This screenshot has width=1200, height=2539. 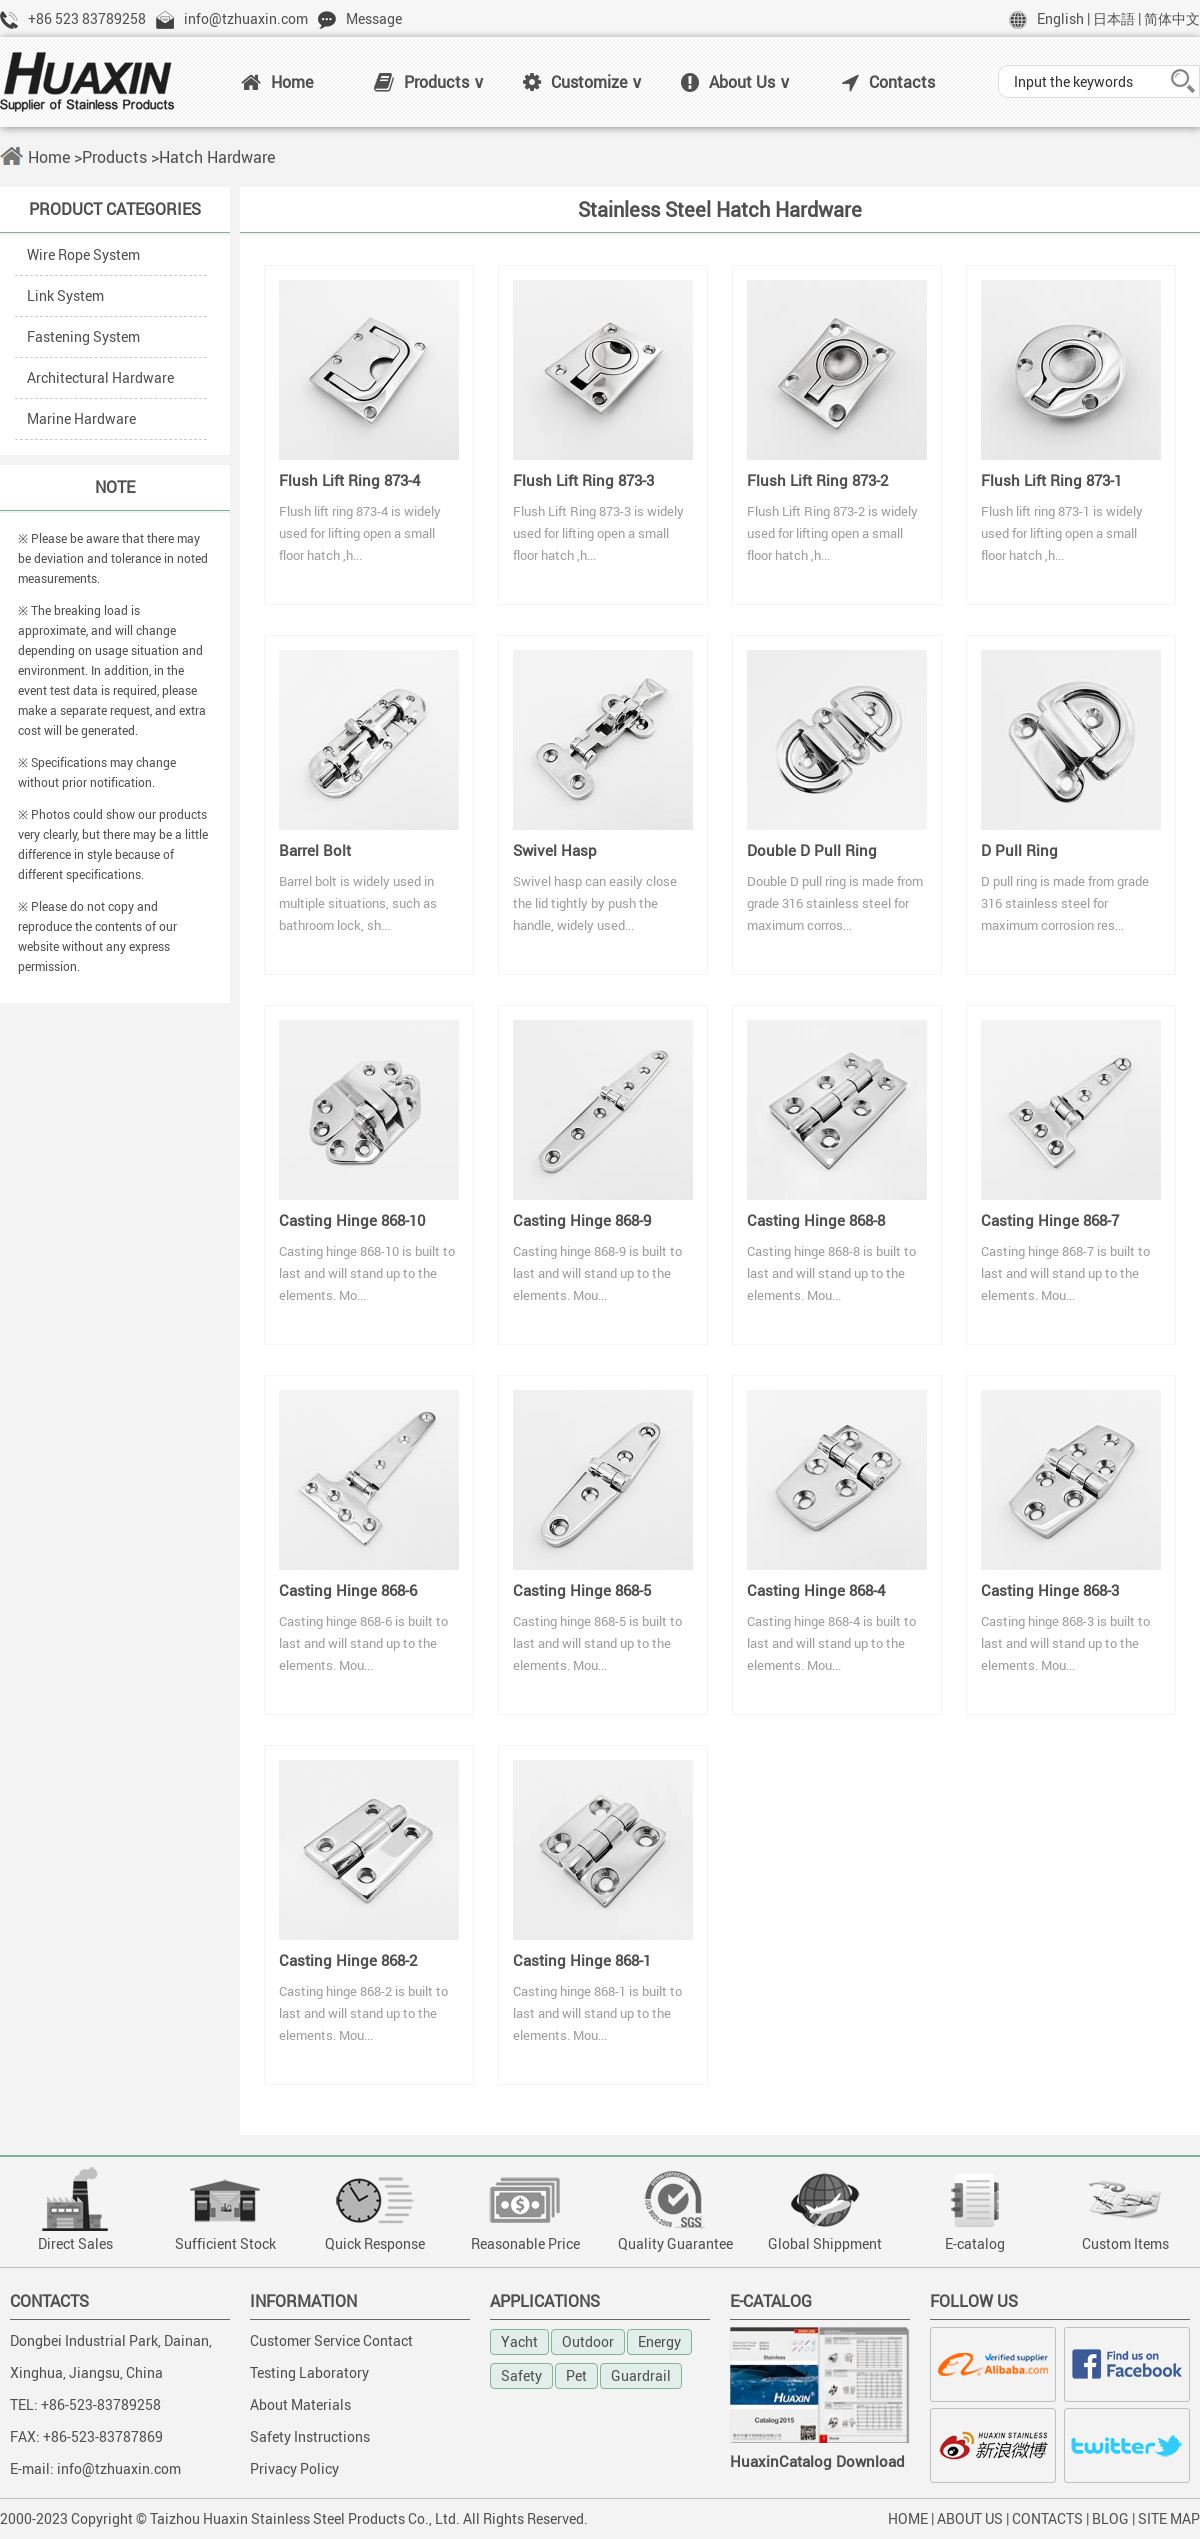 What do you see at coordinates (114, 157) in the screenshot?
I see `Products` at bounding box center [114, 157].